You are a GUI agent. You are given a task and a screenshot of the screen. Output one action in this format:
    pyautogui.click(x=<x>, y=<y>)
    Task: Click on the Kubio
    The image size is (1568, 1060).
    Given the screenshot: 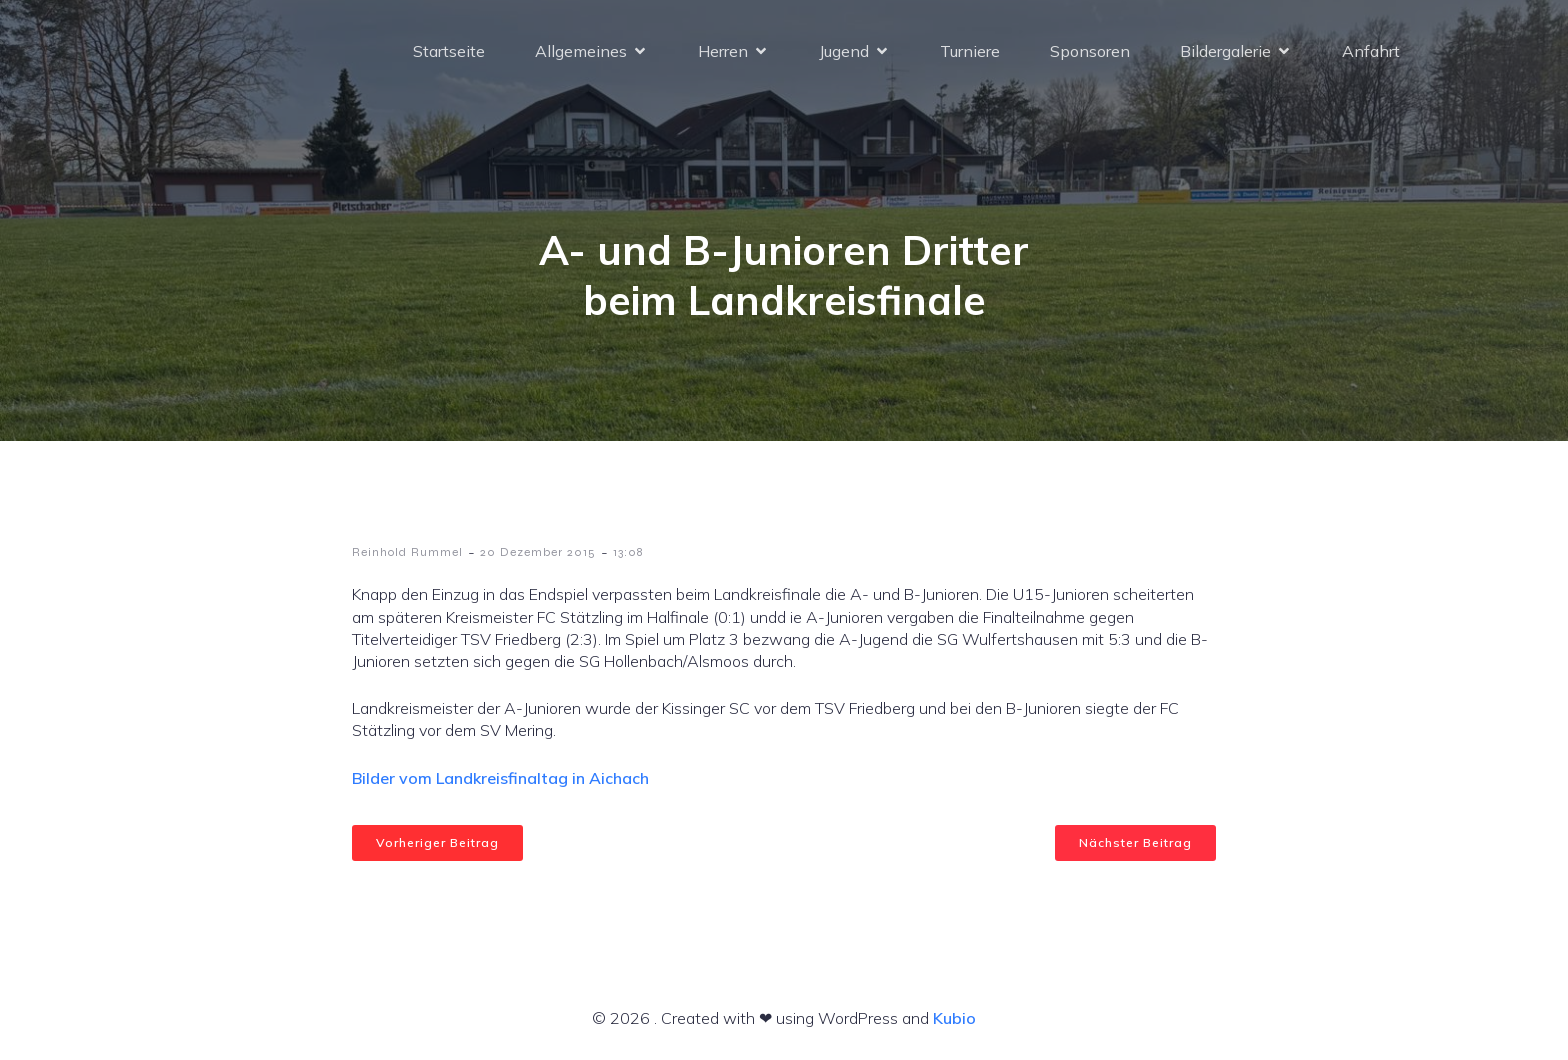 What is the action you would take?
    pyautogui.click(x=954, y=1018)
    